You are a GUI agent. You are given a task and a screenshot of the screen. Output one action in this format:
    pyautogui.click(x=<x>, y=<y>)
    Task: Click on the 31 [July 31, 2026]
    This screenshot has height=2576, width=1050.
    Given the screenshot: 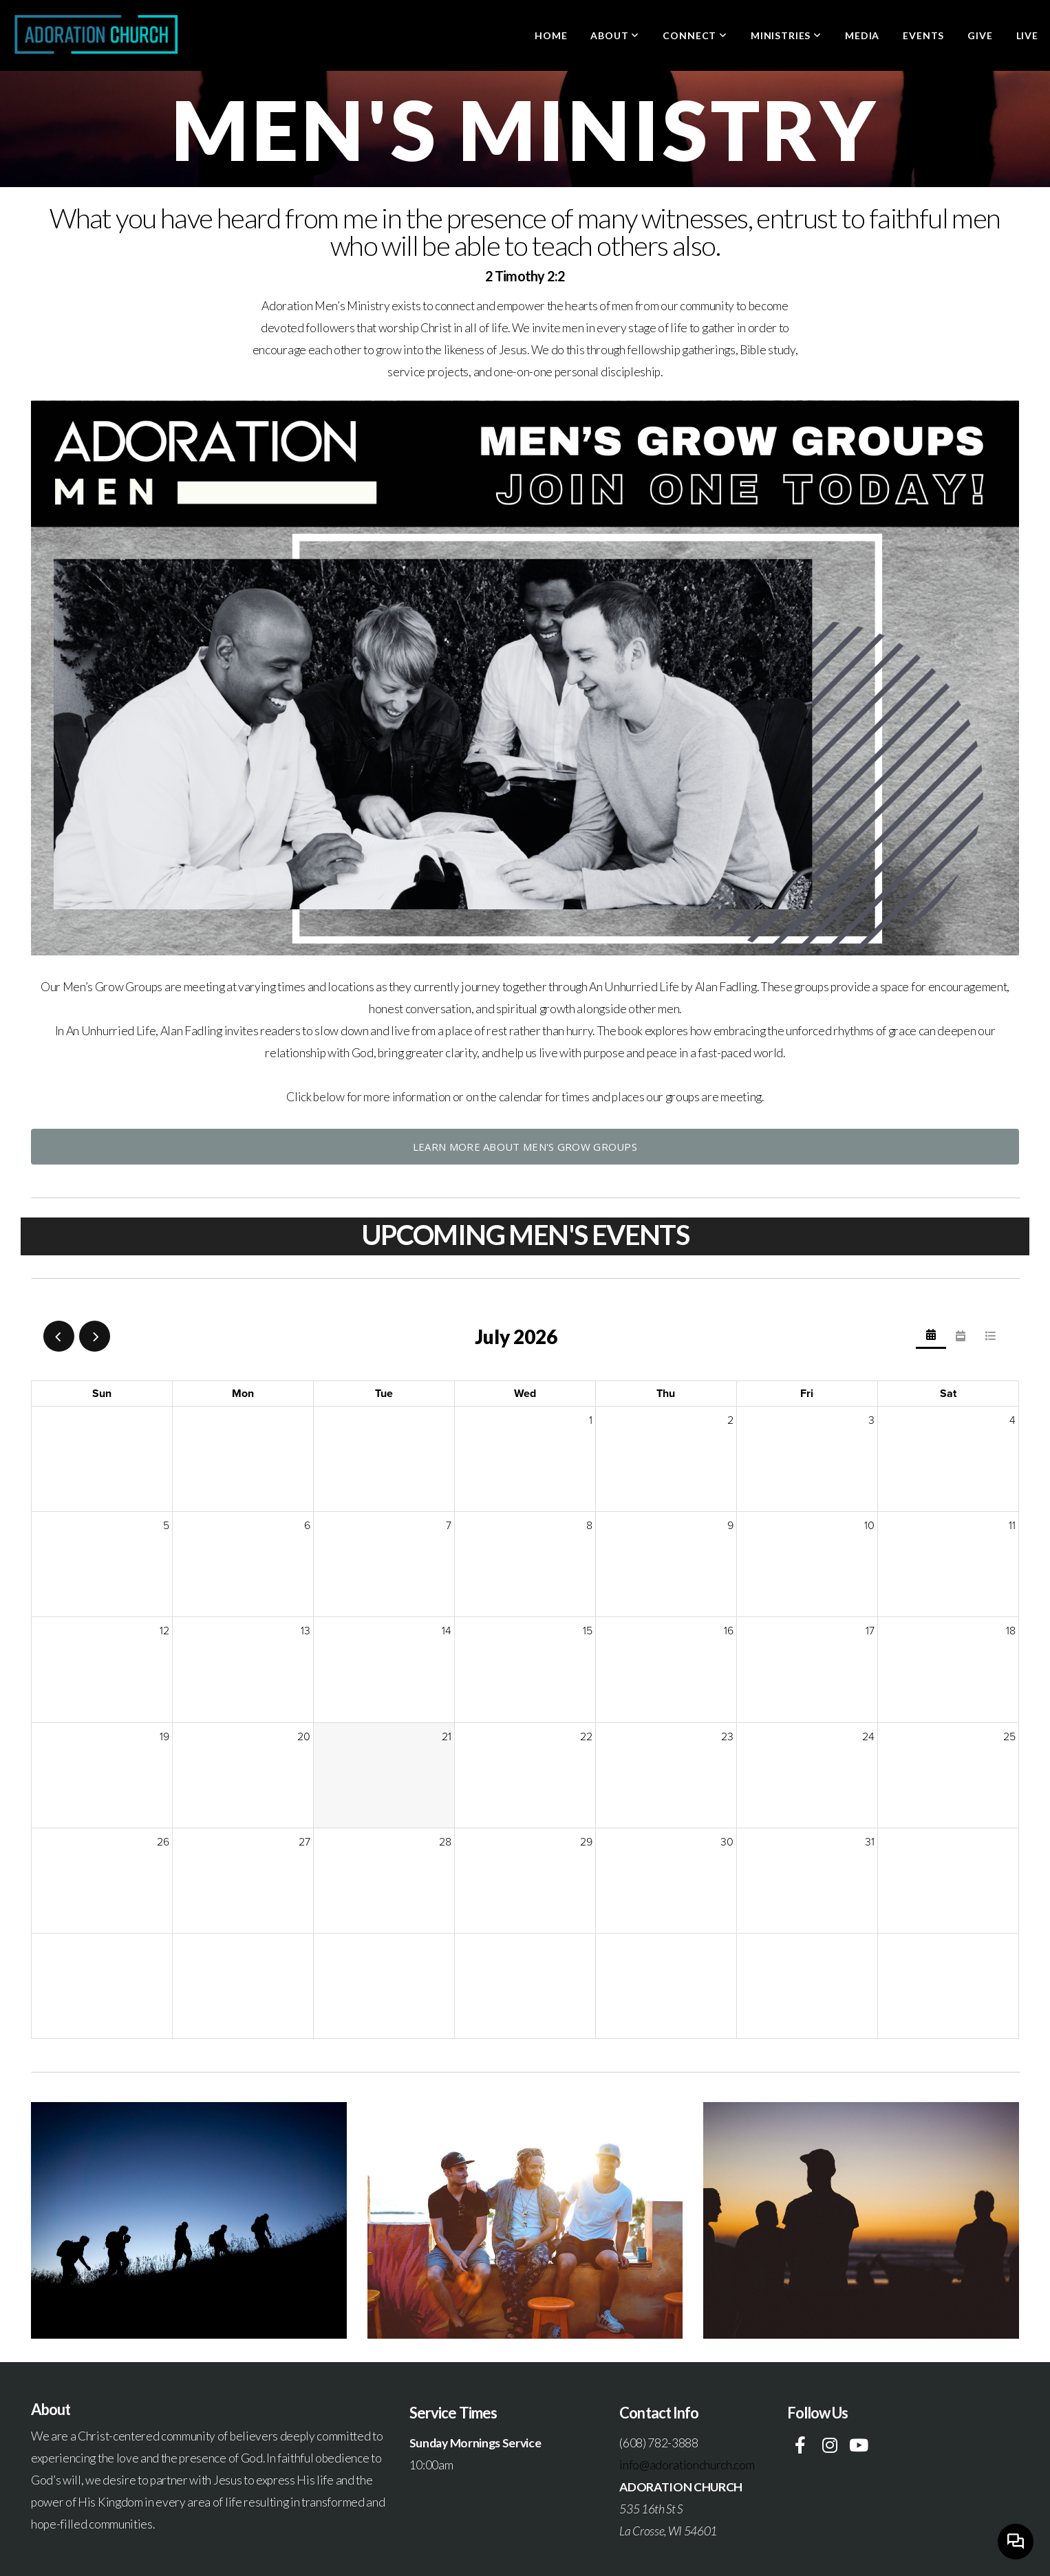 What is the action you would take?
    pyautogui.click(x=870, y=1842)
    